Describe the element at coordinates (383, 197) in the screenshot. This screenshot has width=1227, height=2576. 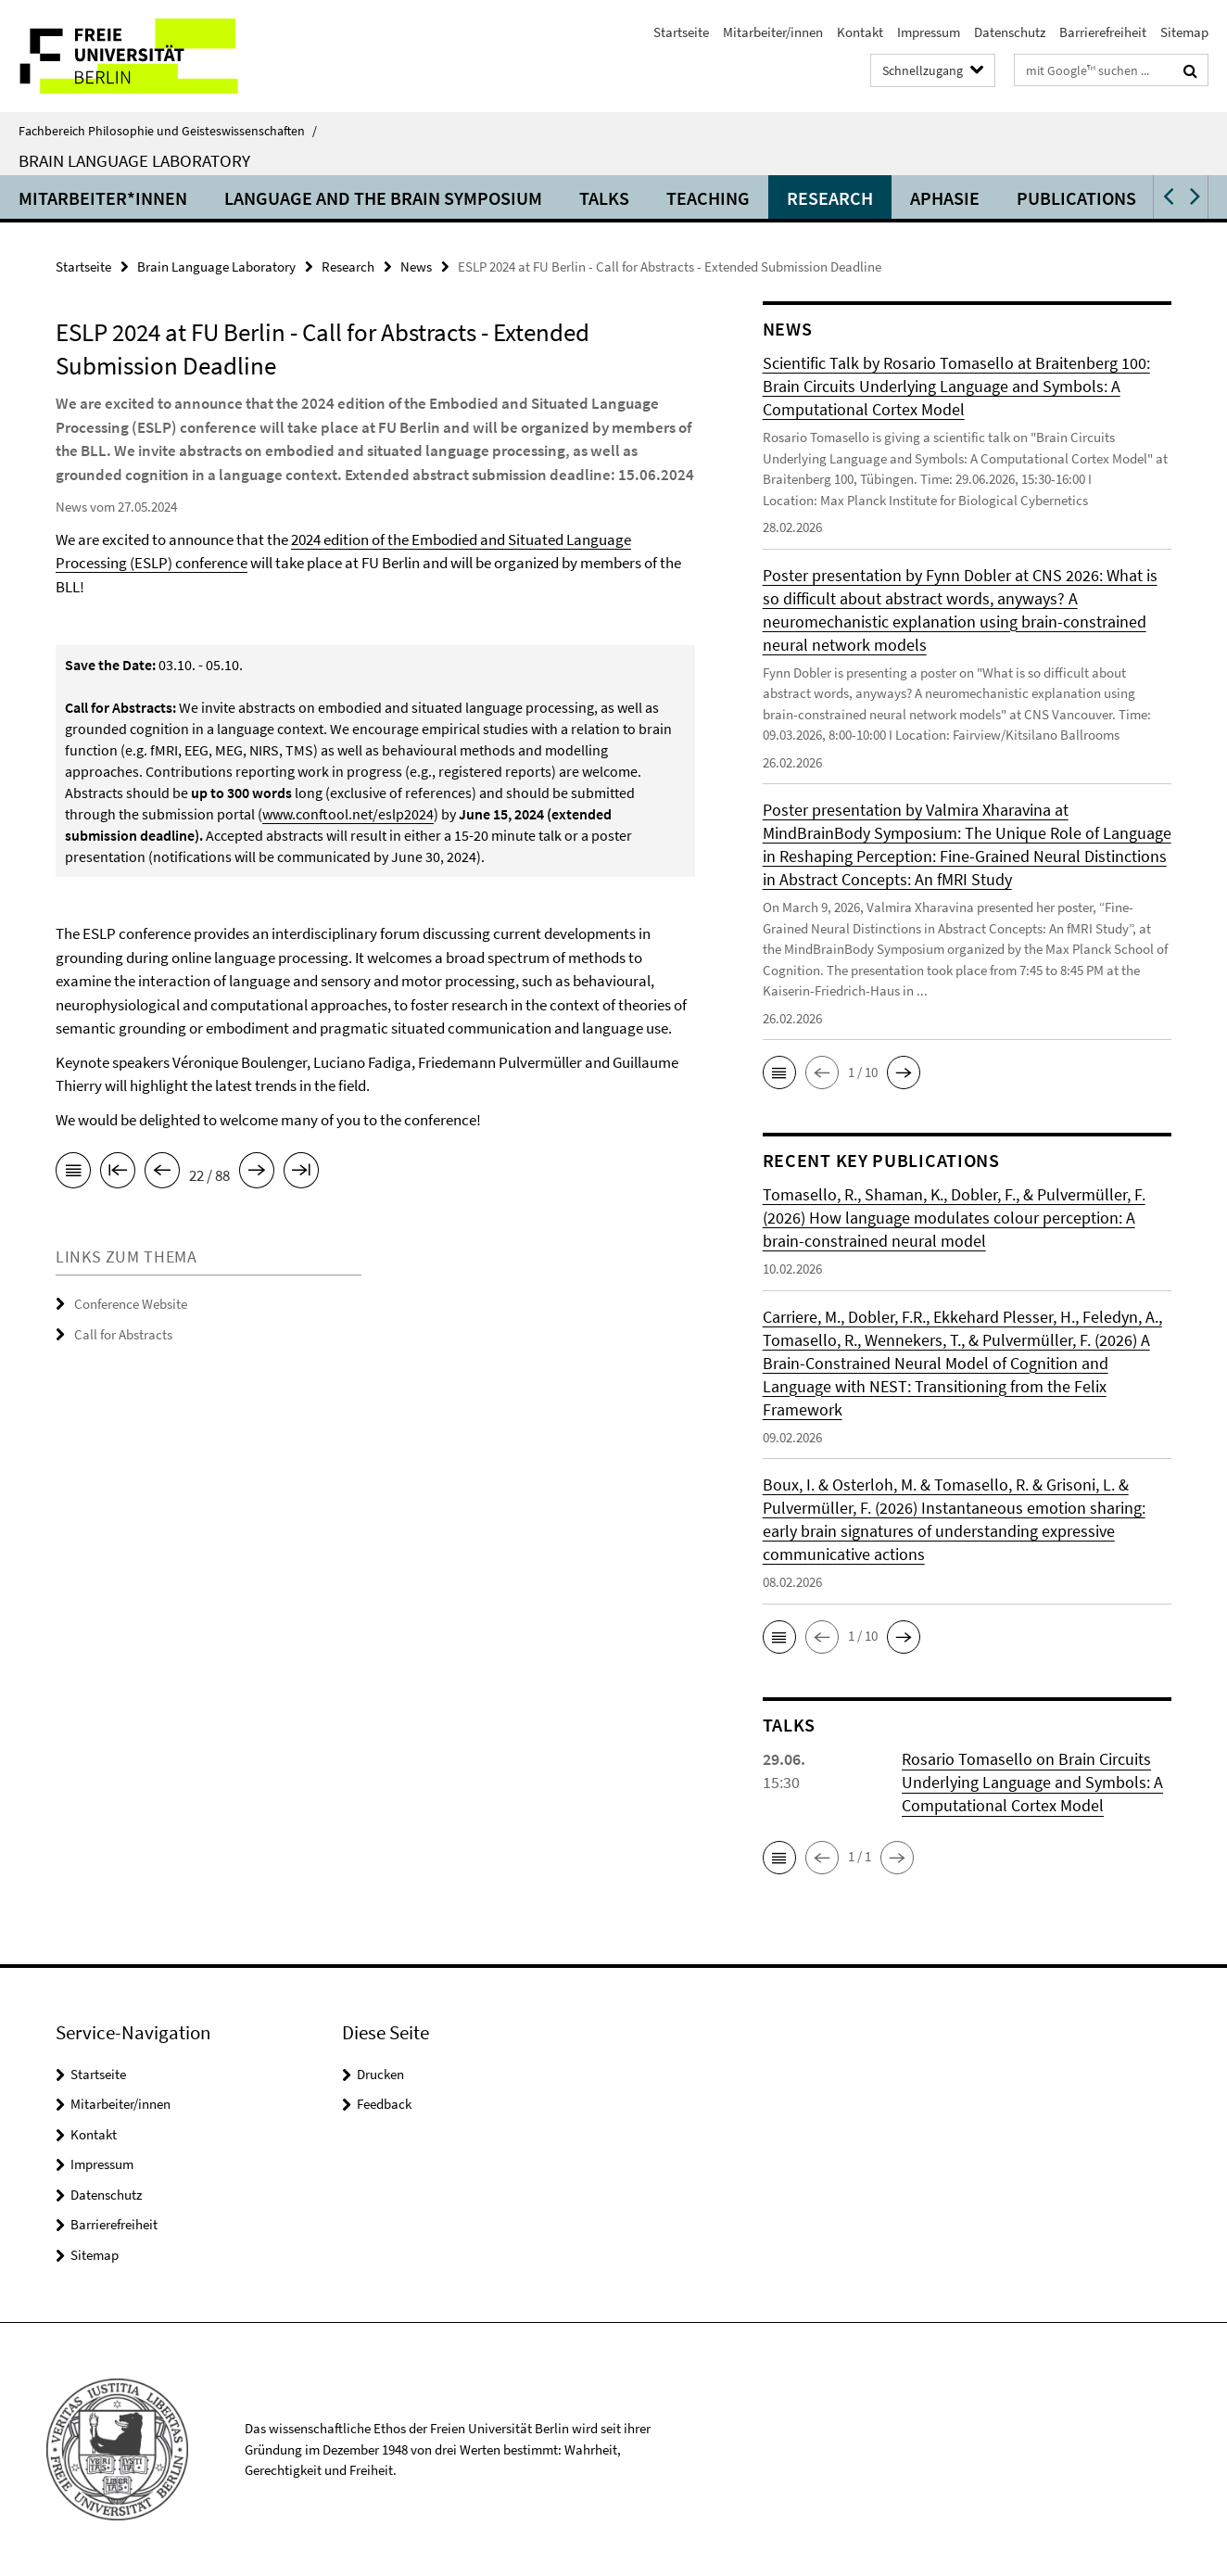
I see `Language and the Brain Symposium` at that location.